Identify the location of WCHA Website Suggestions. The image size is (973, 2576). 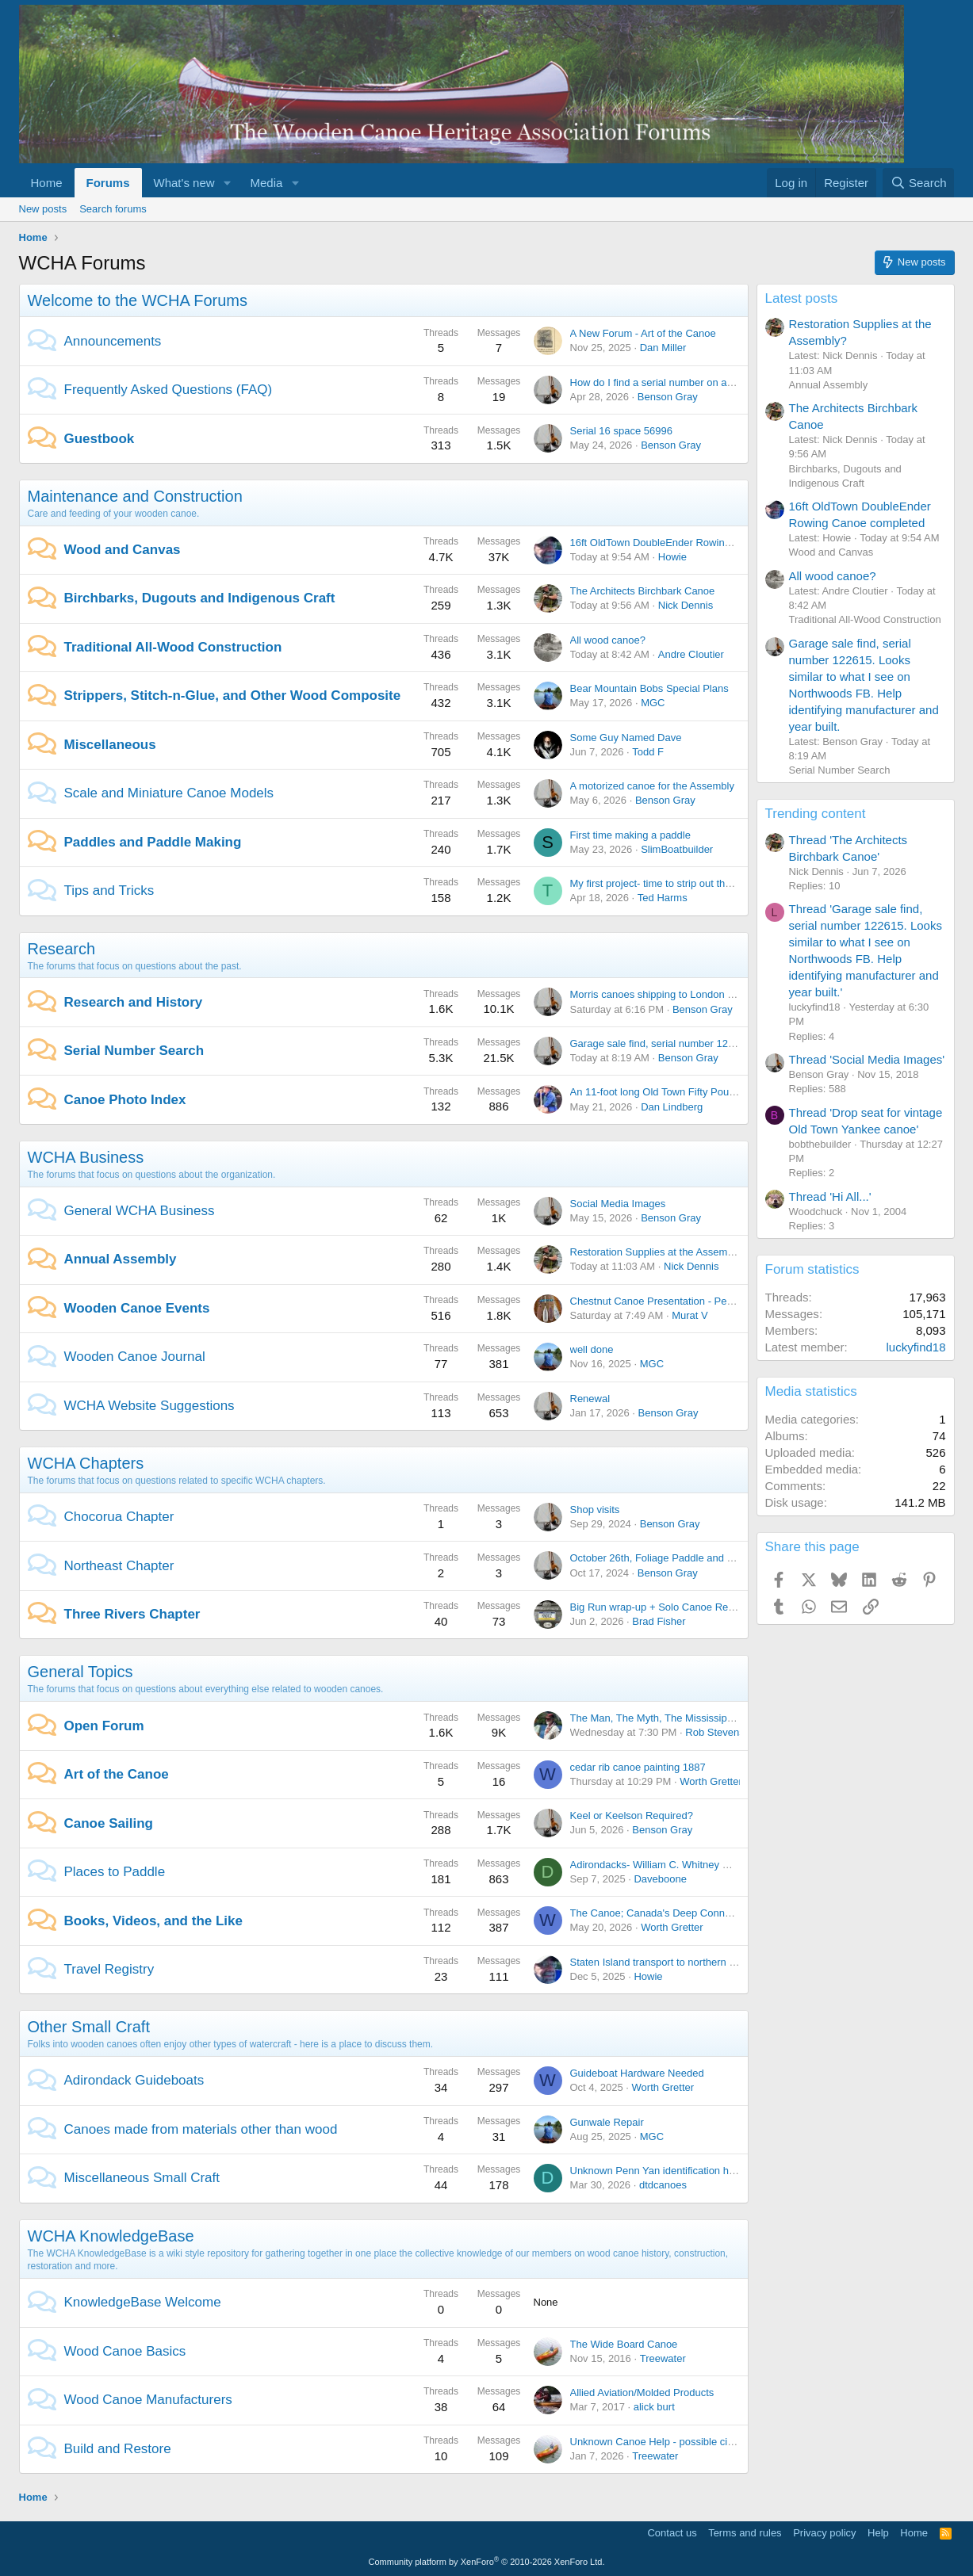
(149, 1405).